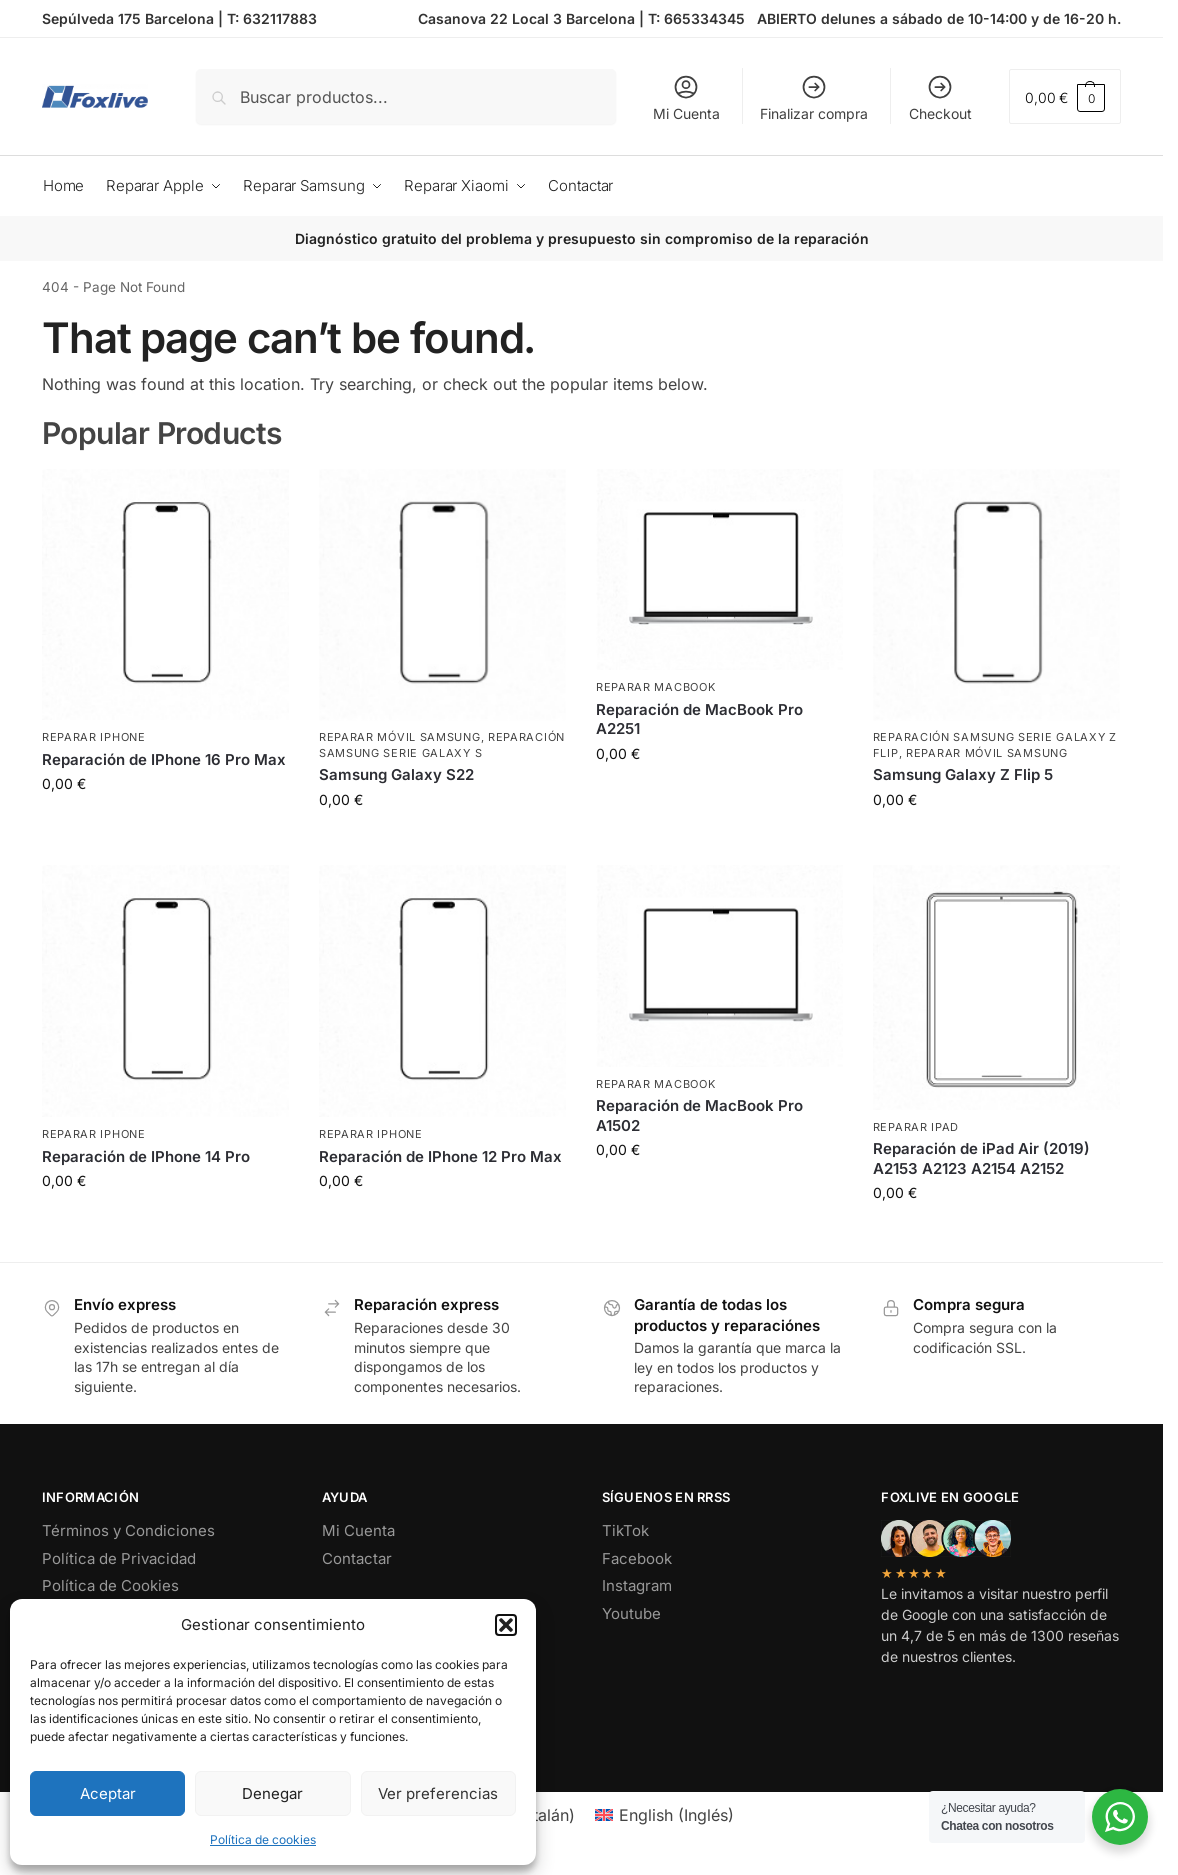 This screenshot has height=1875, width=1178. Describe the element at coordinates (400, 737) in the screenshot. I see `Reparar Móvil Samsung` at that location.